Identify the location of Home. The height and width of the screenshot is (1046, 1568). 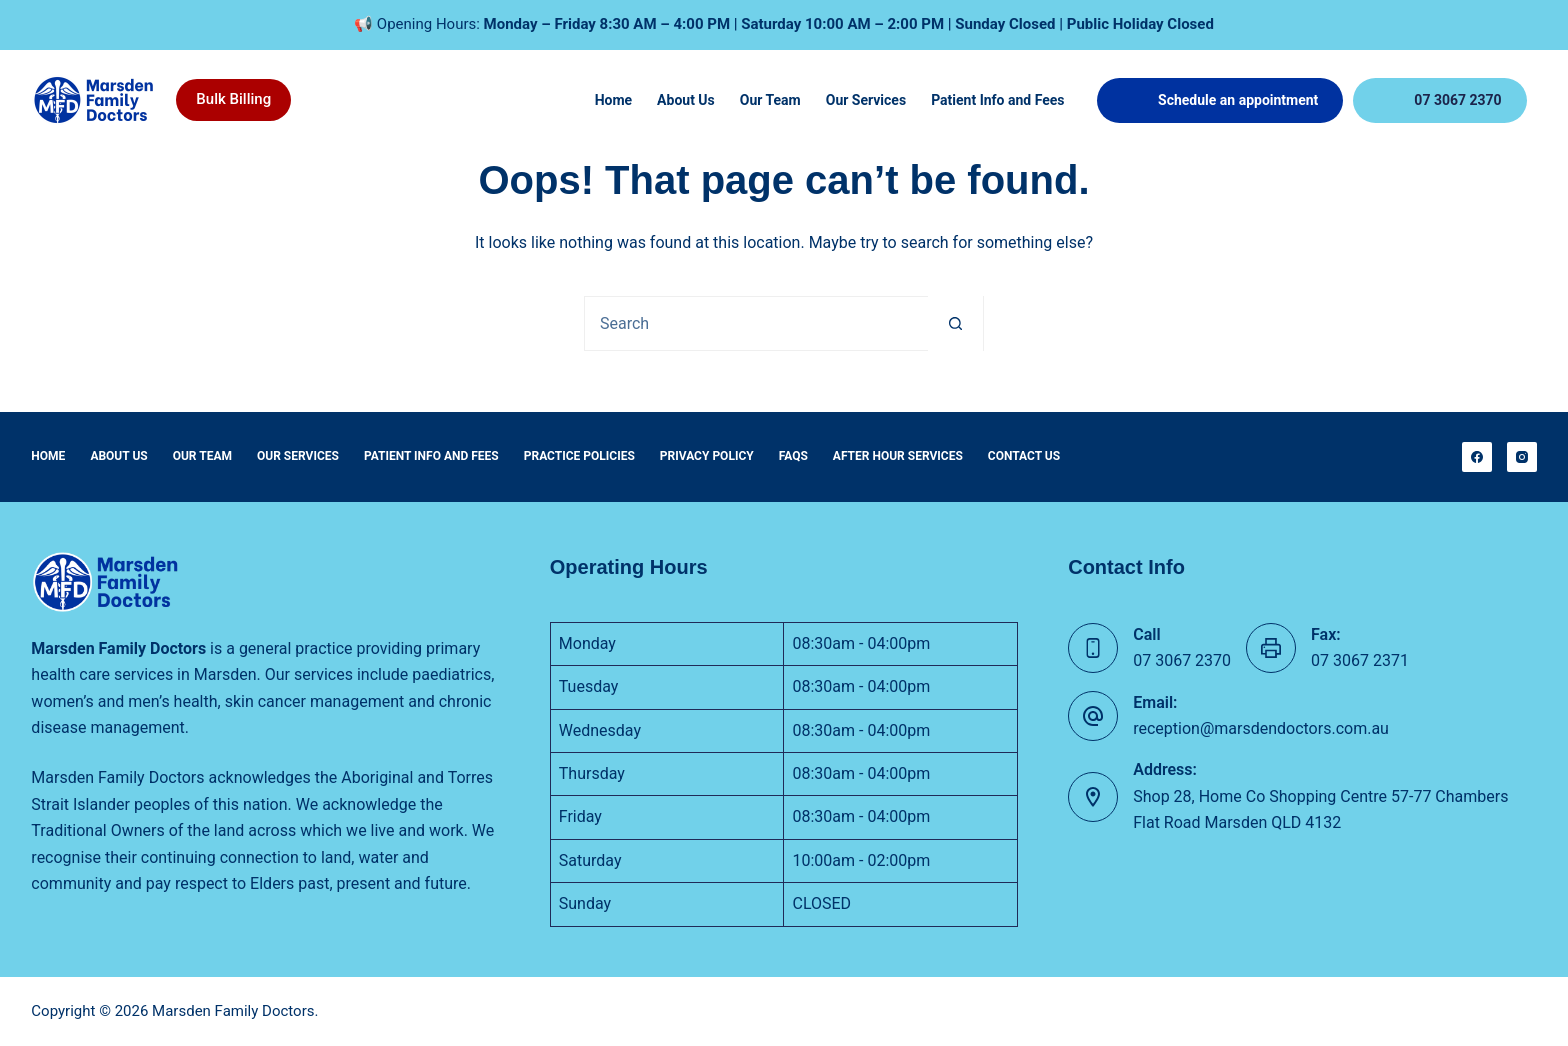
(613, 100).